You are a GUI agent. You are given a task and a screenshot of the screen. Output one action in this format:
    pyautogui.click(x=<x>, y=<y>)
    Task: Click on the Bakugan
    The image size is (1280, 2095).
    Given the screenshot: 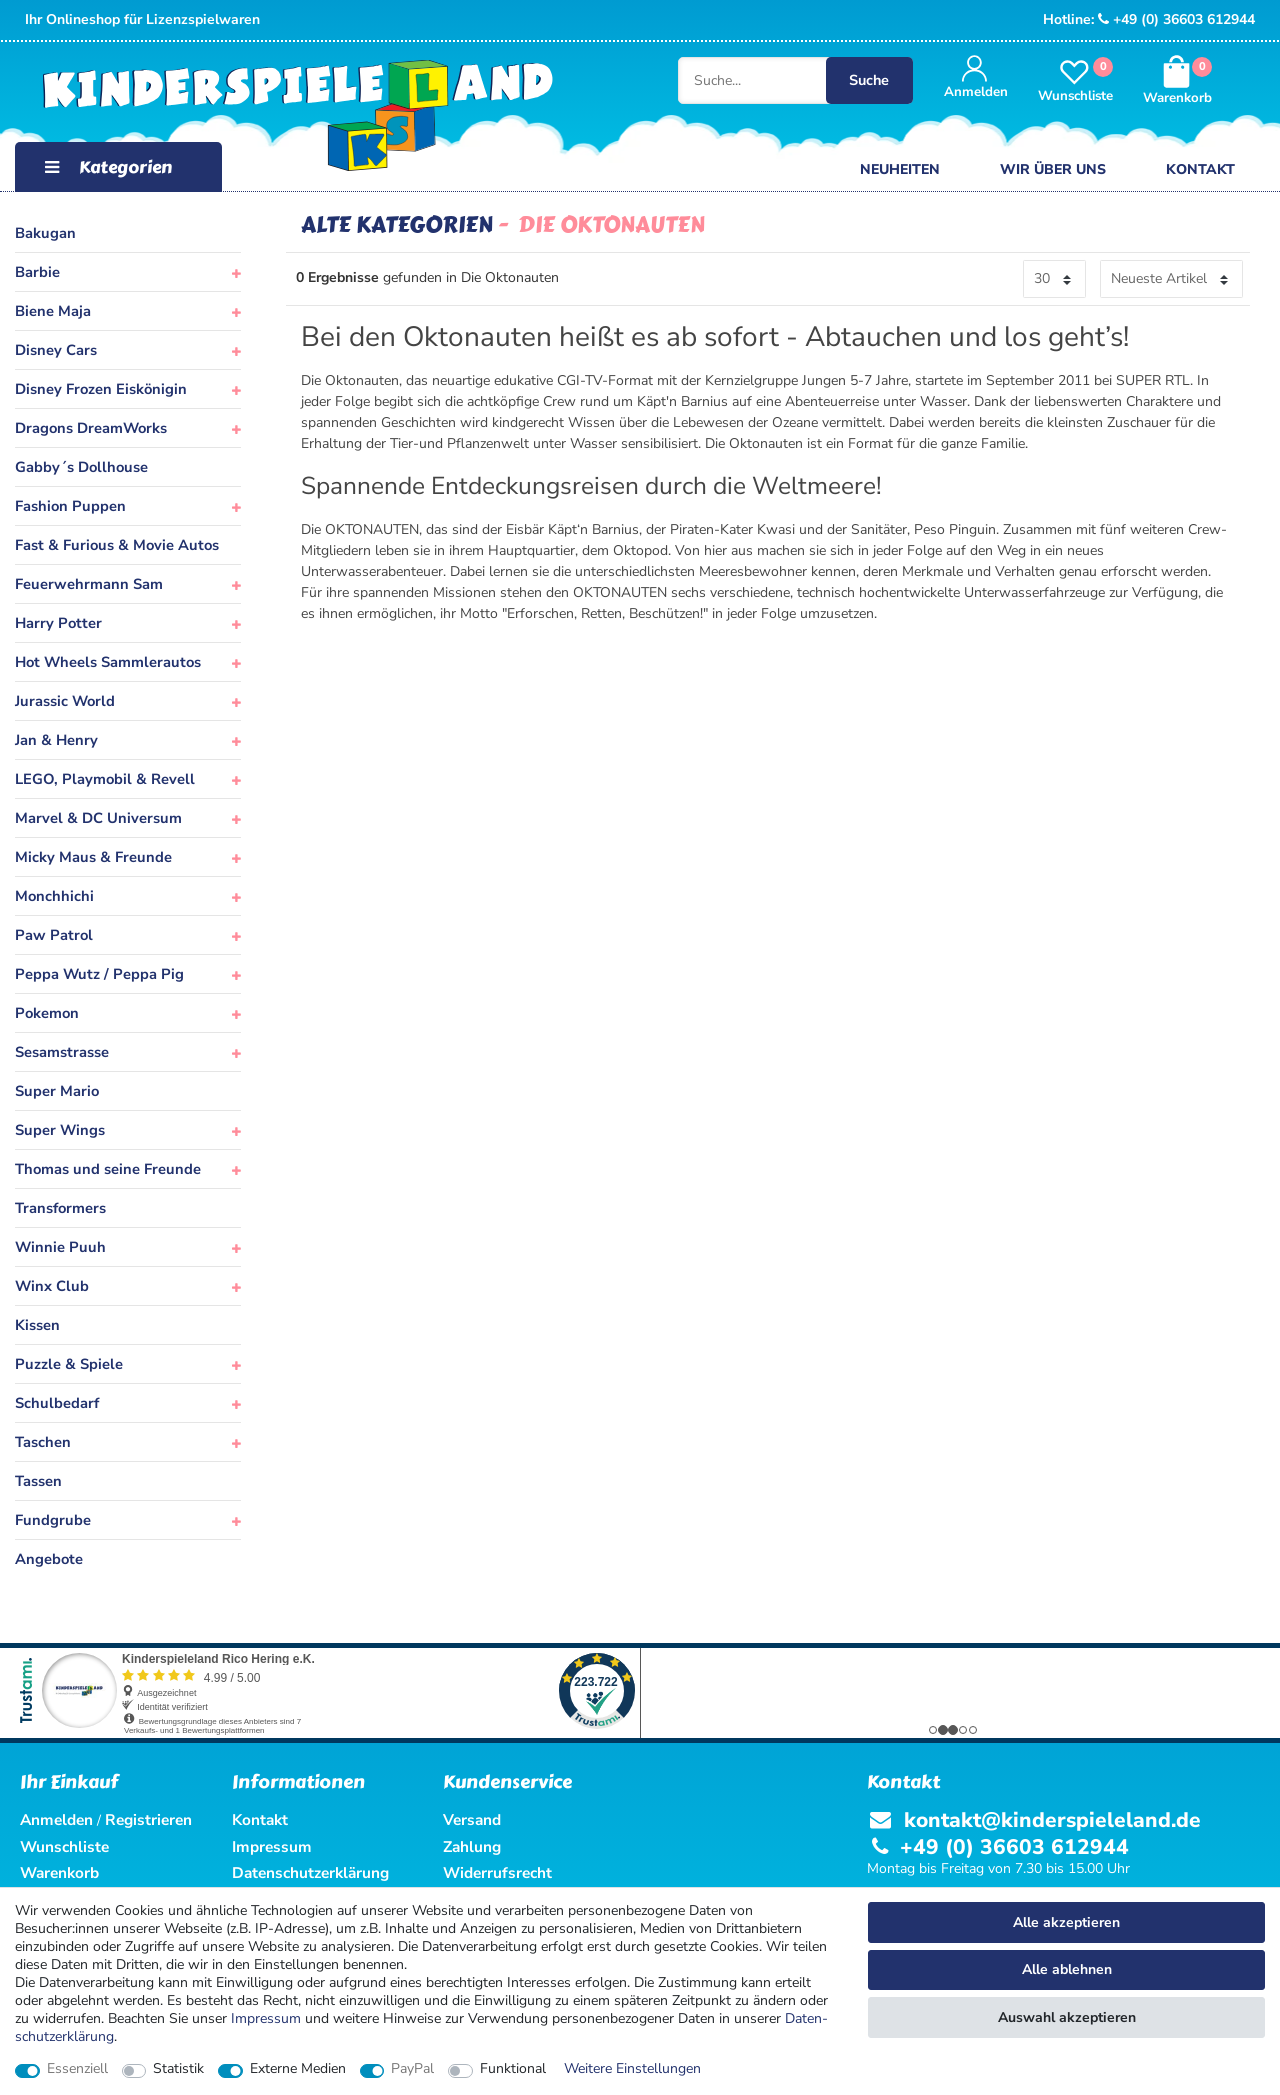 What is the action you would take?
    pyautogui.click(x=45, y=233)
    